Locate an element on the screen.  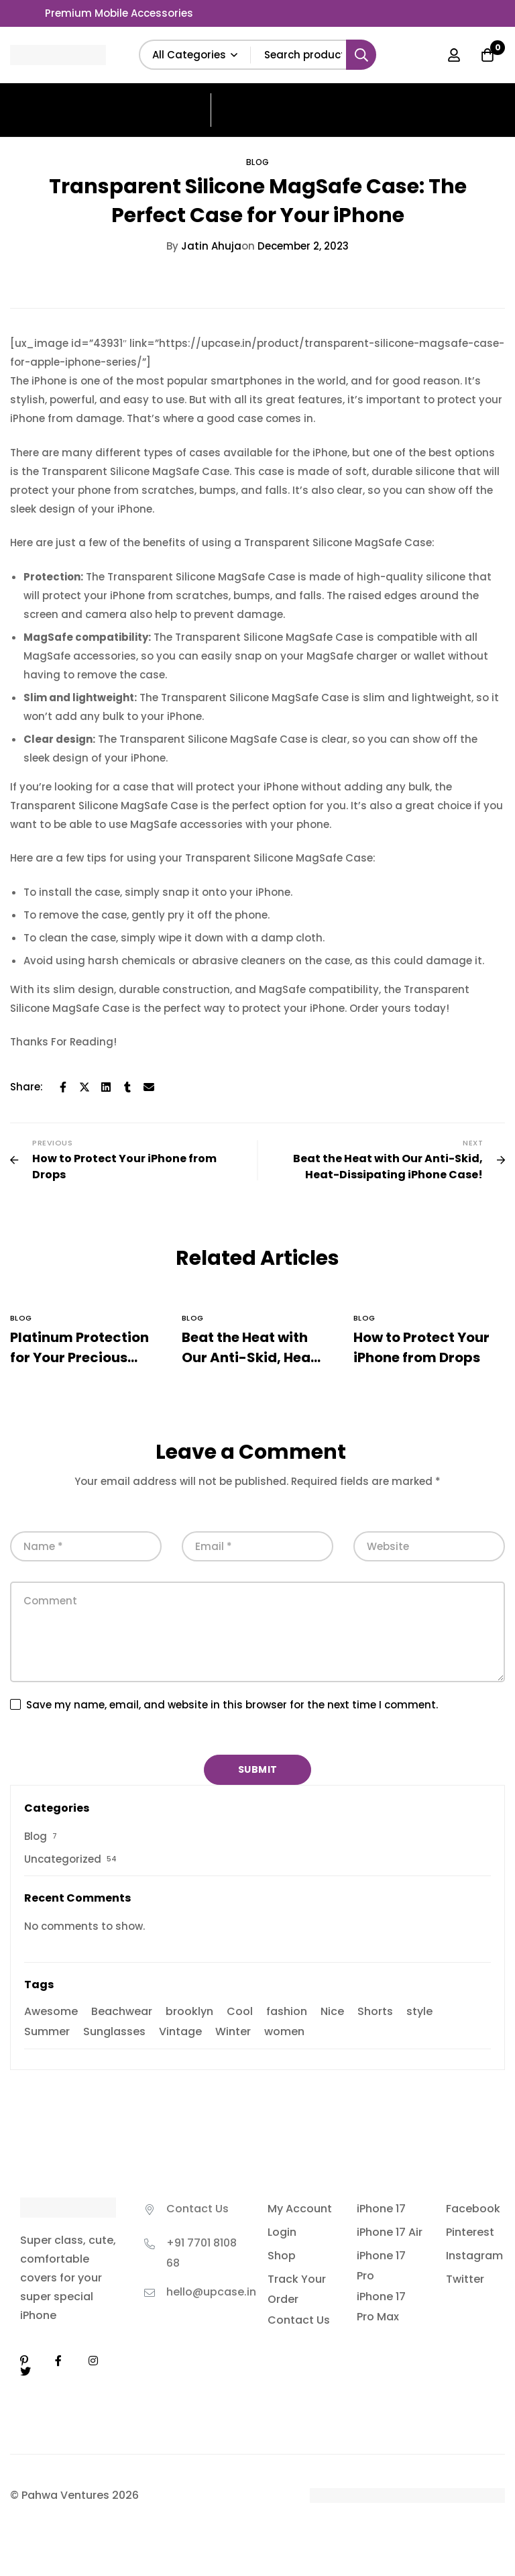
brooklyn [brooklyn (2 items)] is located at coordinates (189, 2011).